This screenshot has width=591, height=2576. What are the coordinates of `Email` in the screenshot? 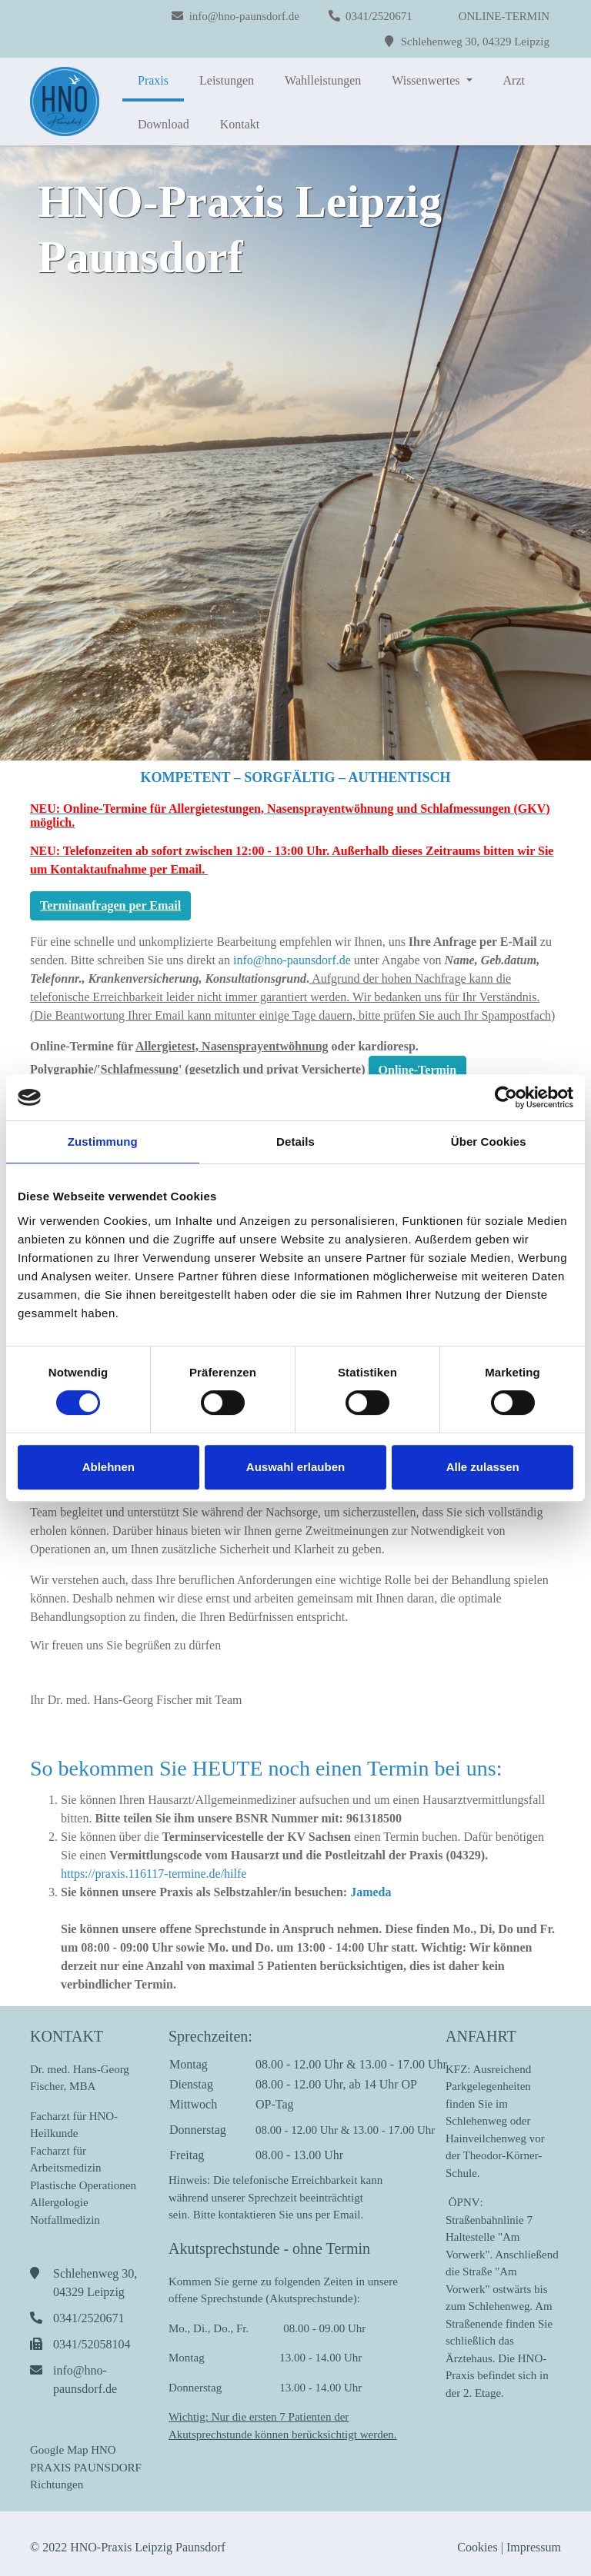 It's located at (347, 2214).